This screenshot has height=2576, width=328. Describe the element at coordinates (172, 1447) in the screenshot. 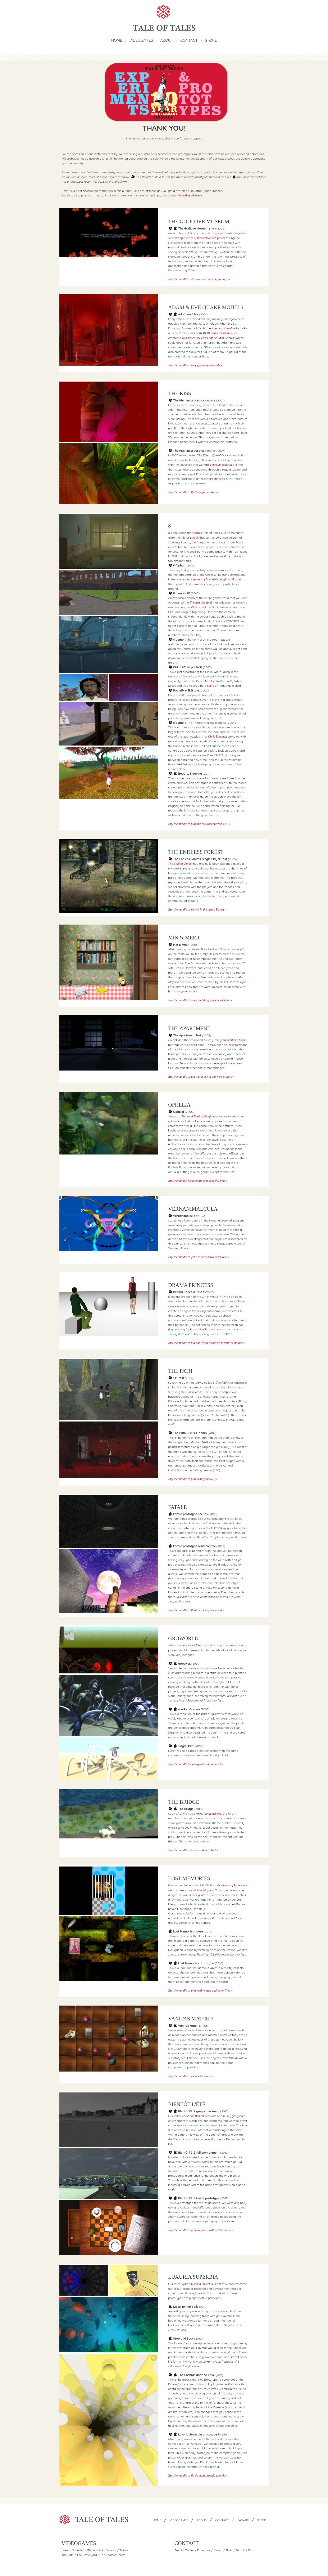

I see `finalist` at that location.